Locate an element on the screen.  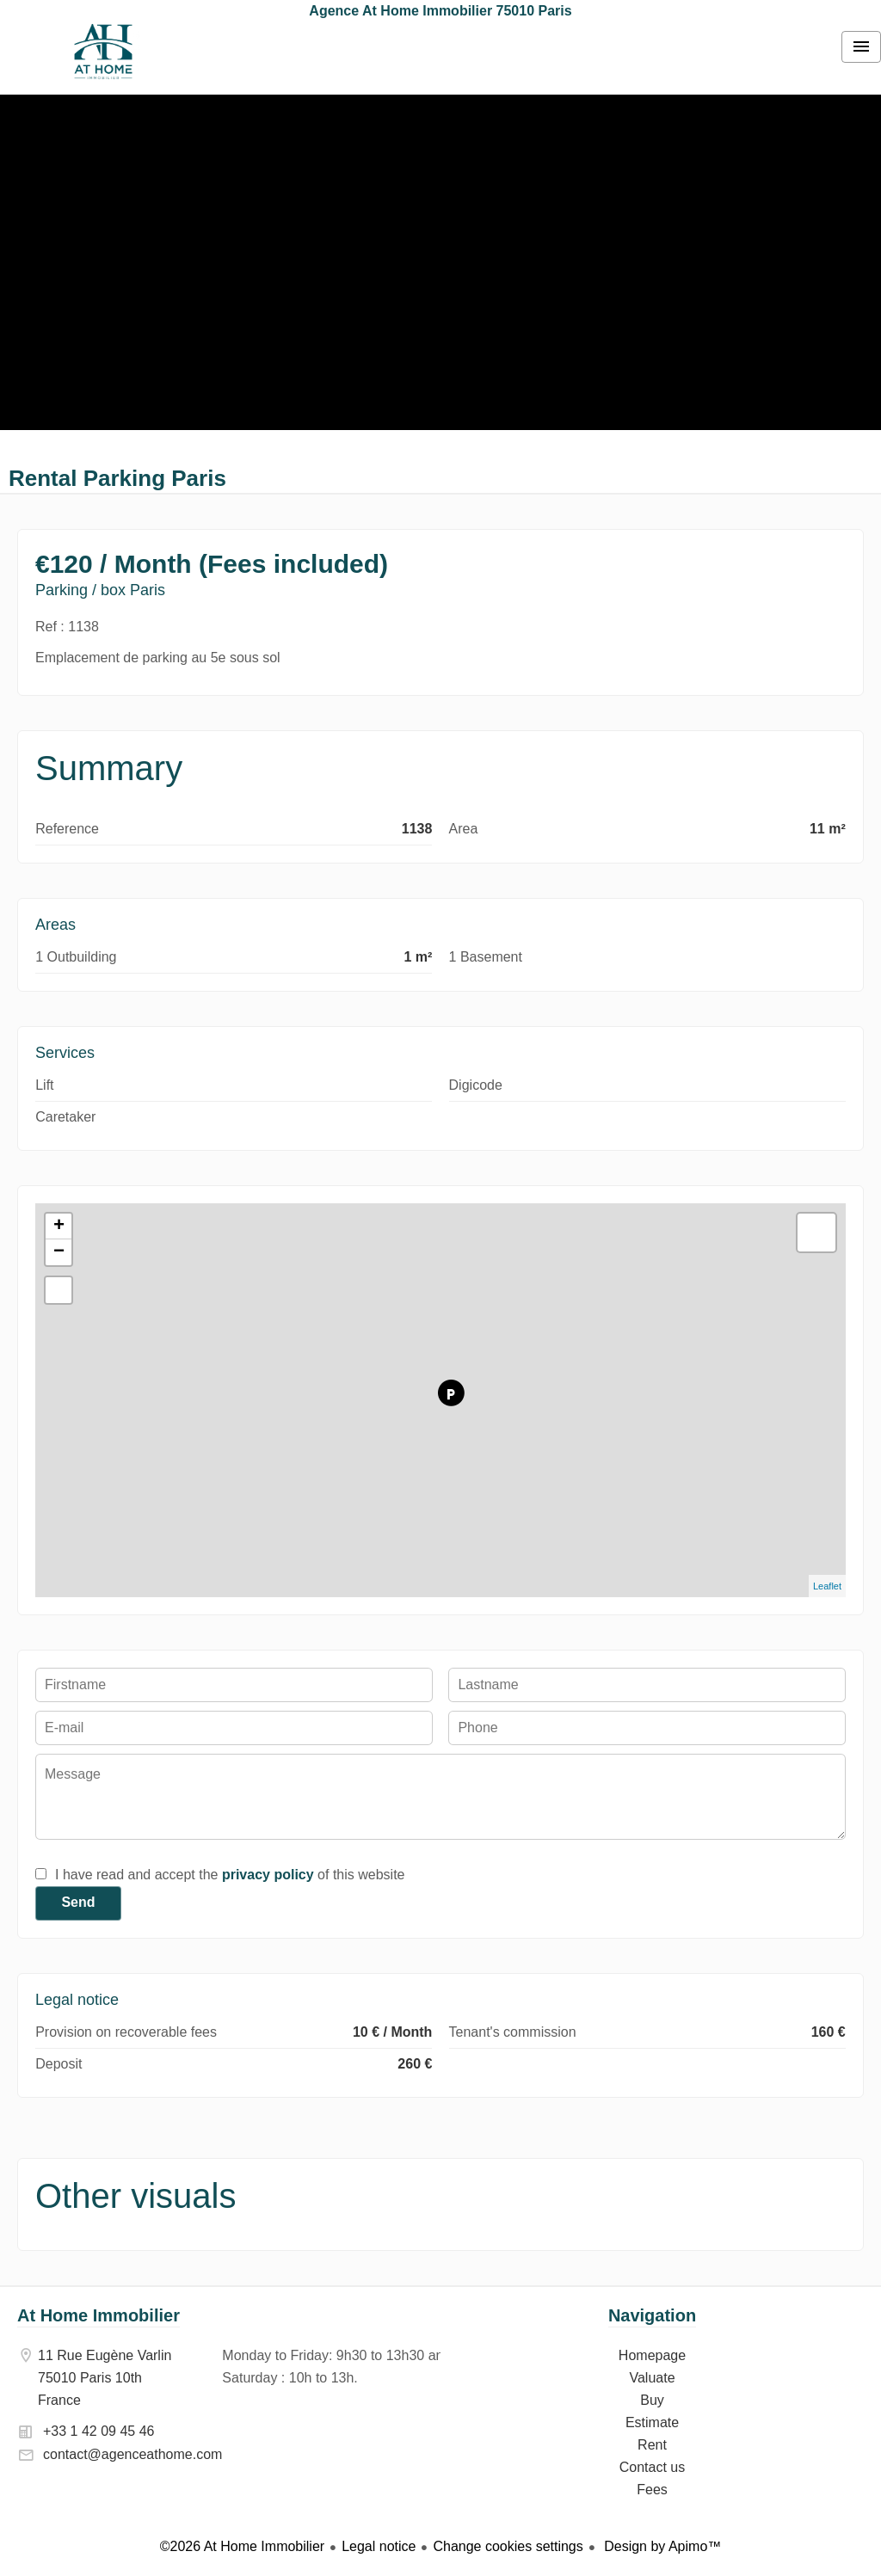
contact@agenceathome.com is located at coordinates (132, 2454).